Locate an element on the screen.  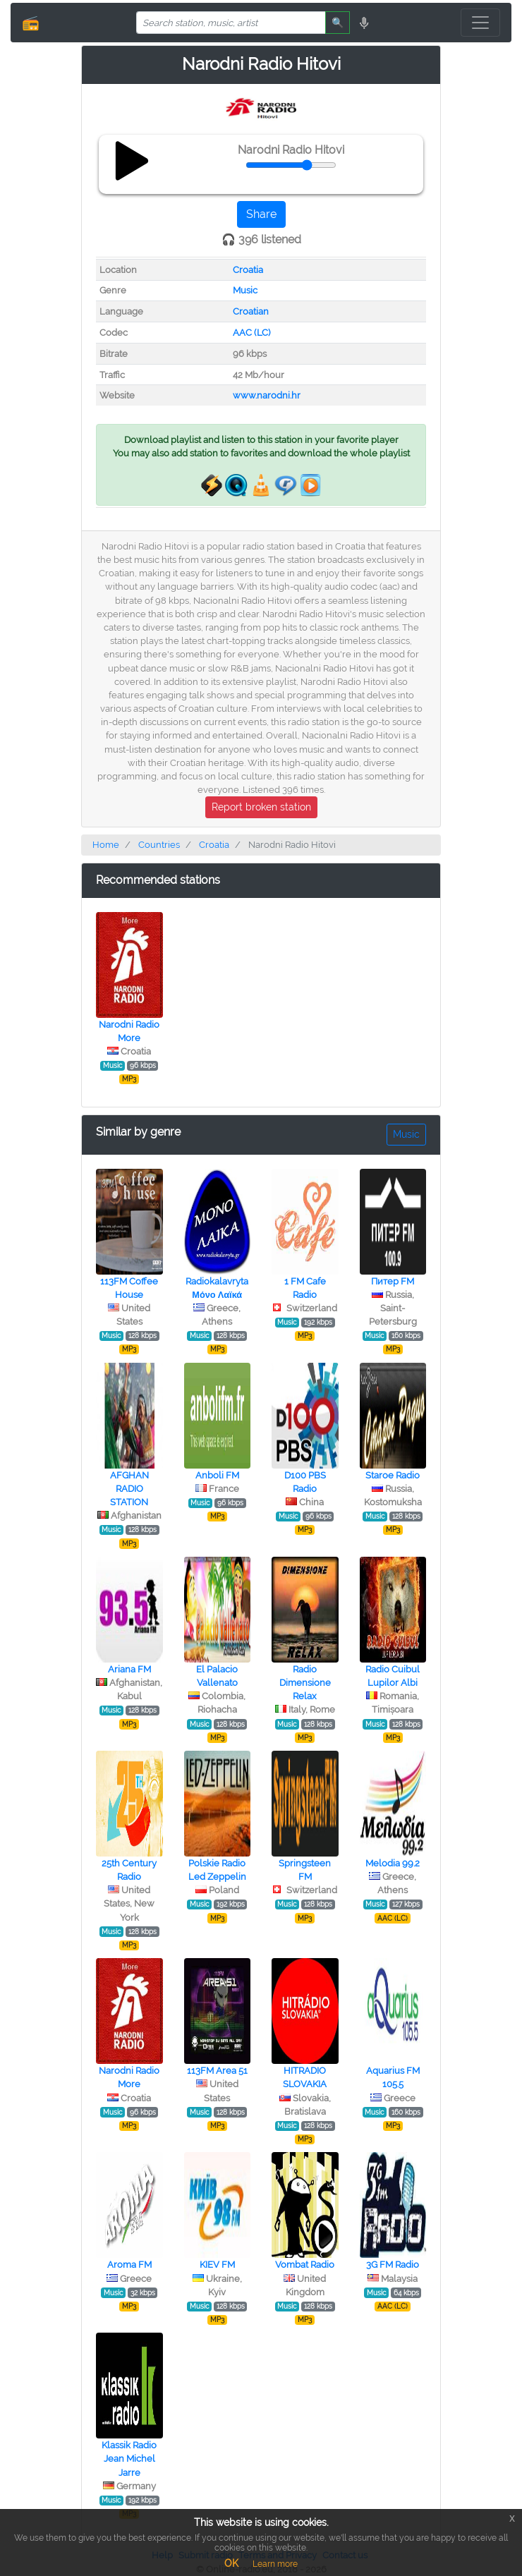
Share is located at coordinates (261, 214).